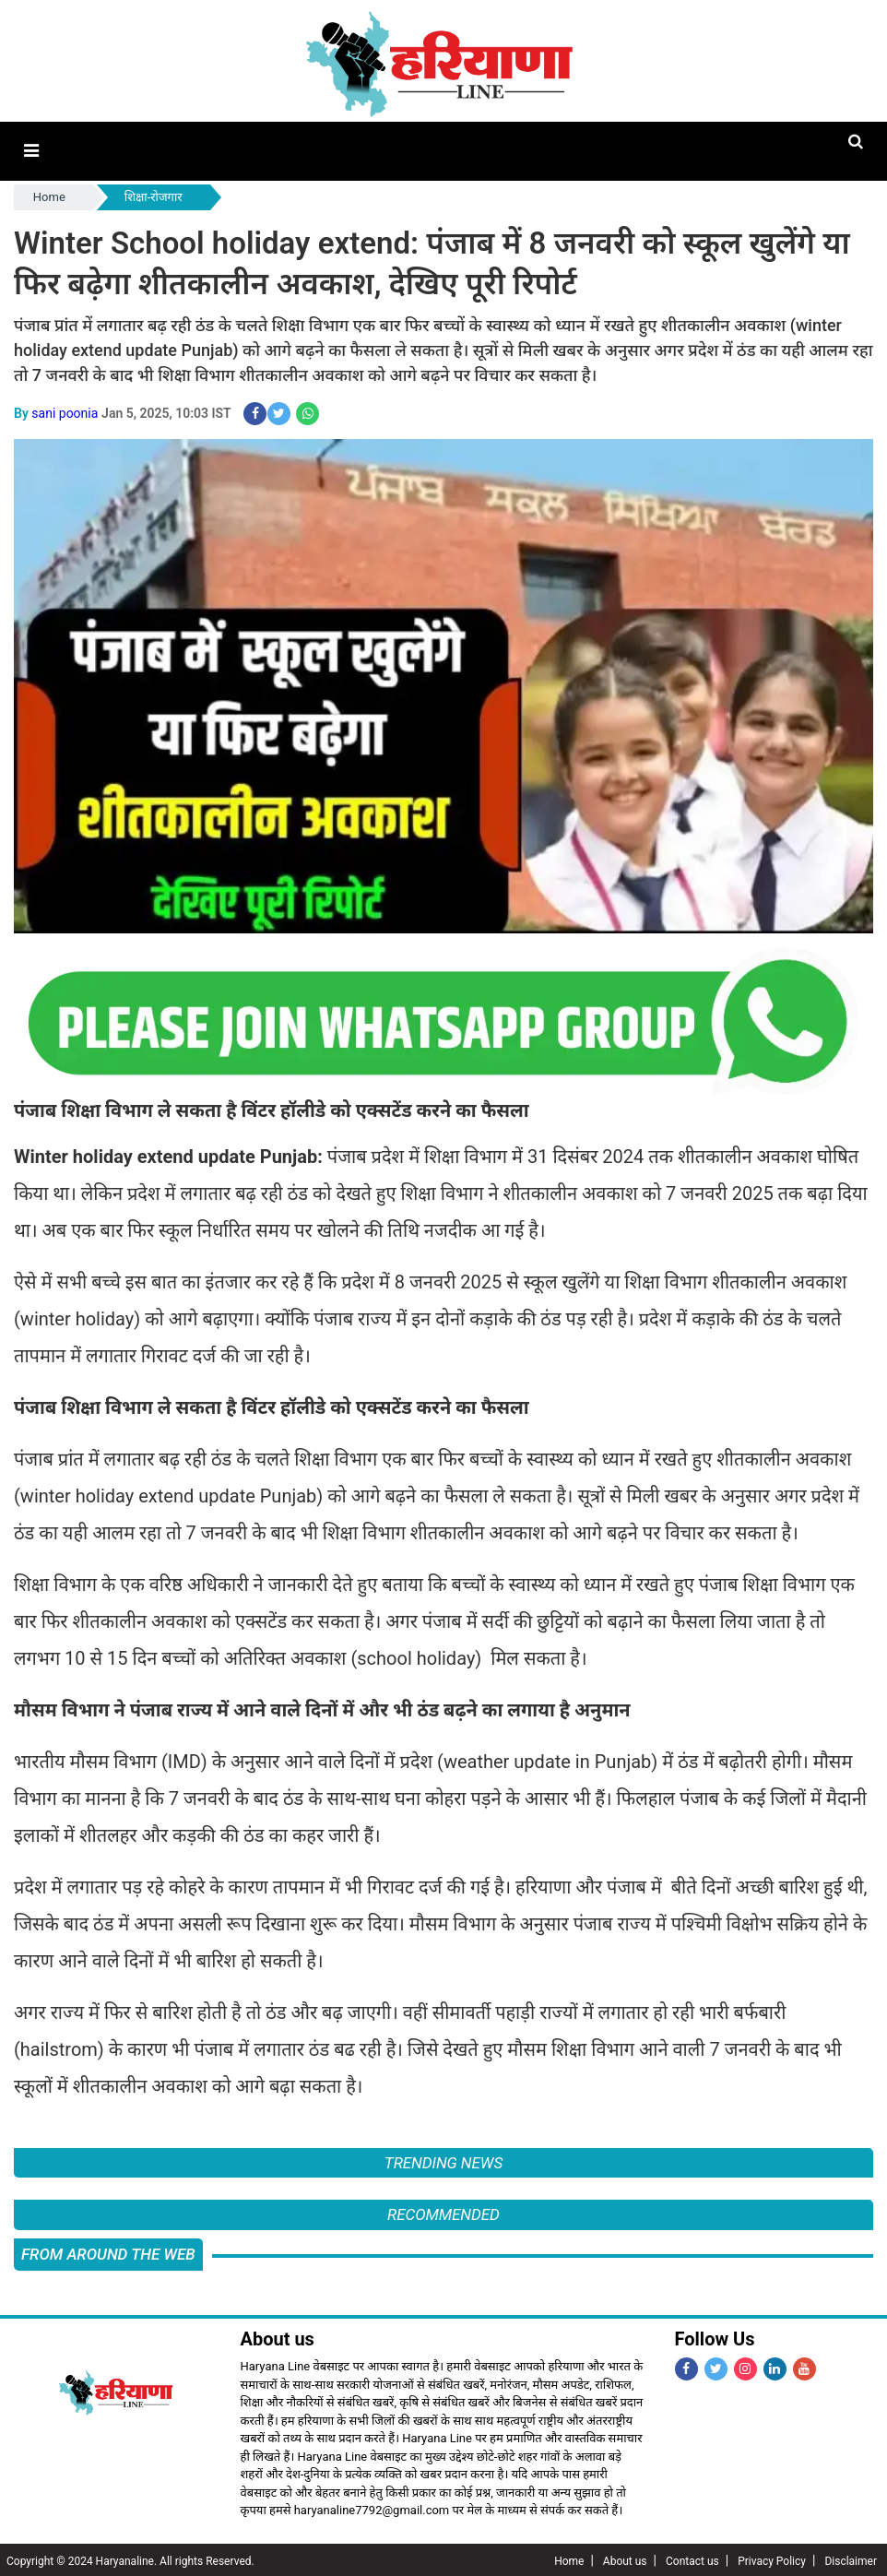 This screenshot has width=887, height=2576. I want to click on About us, so click(625, 2558).